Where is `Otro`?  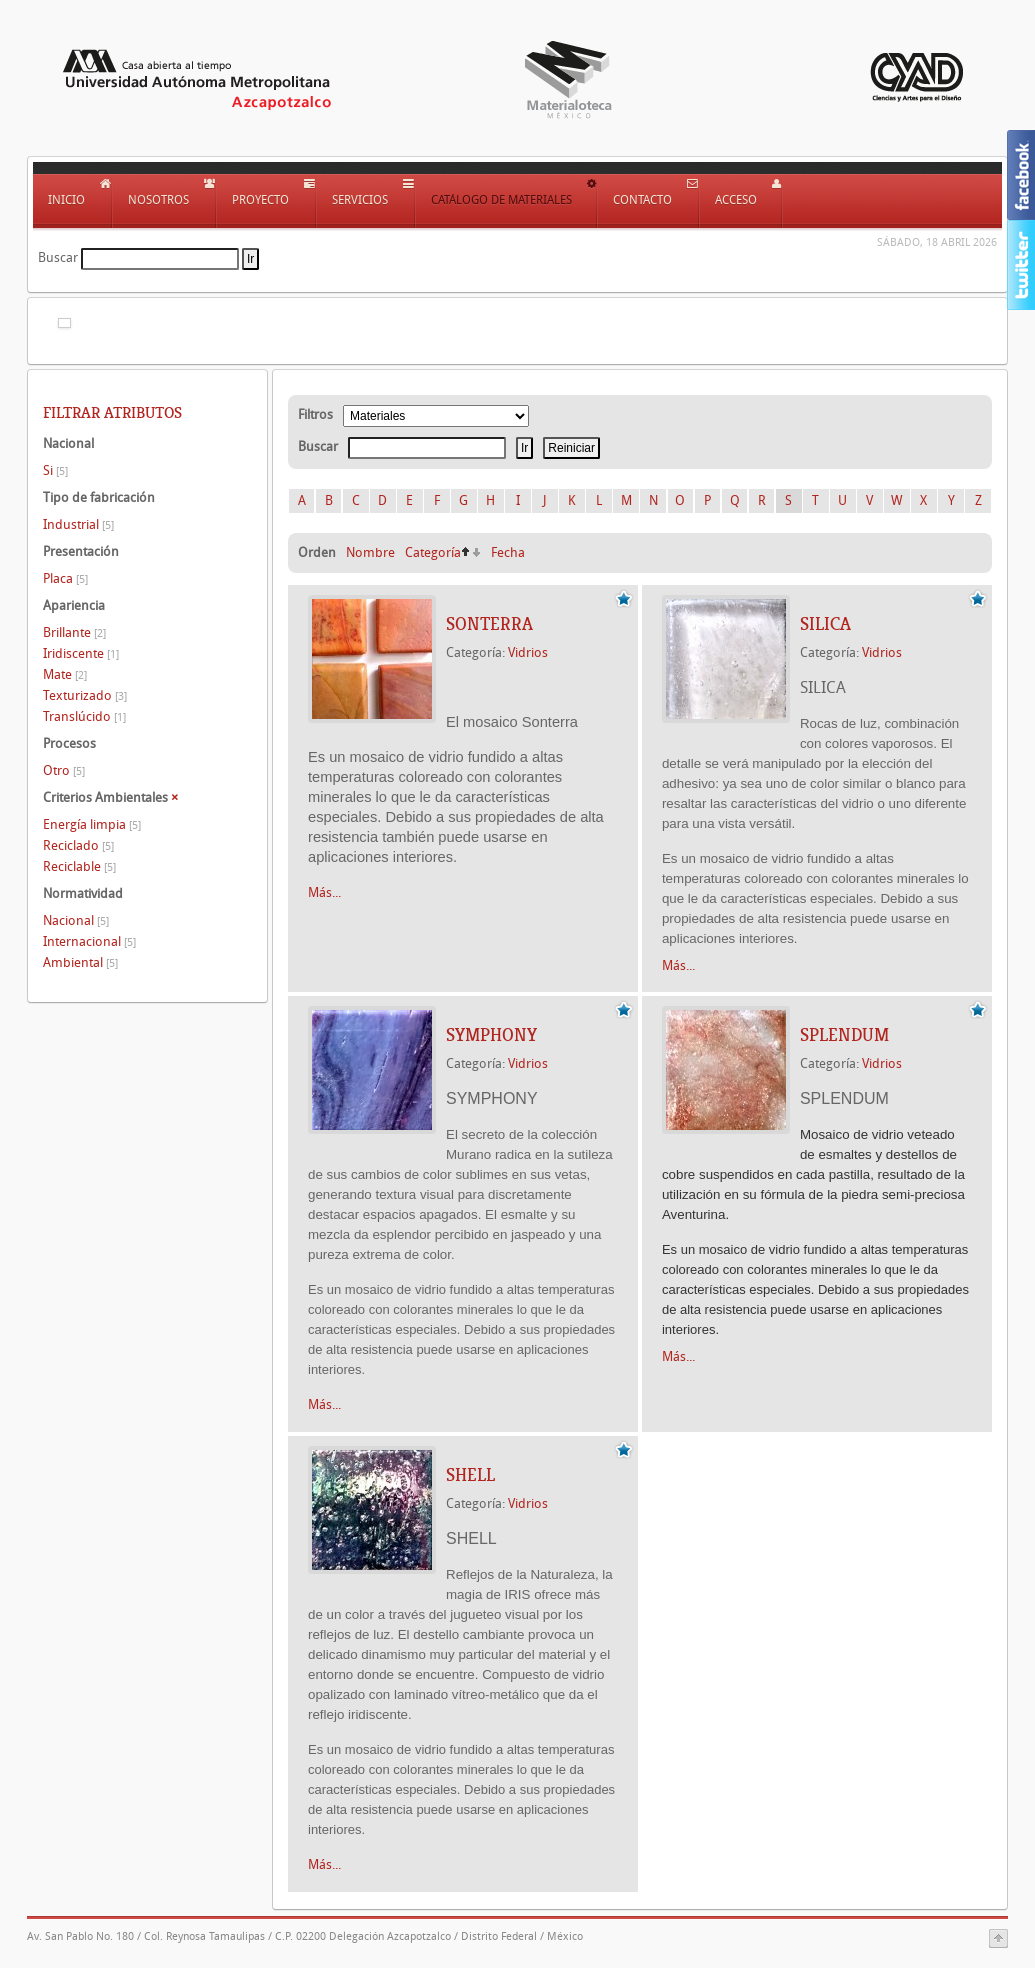 Otro is located at coordinates (64, 770).